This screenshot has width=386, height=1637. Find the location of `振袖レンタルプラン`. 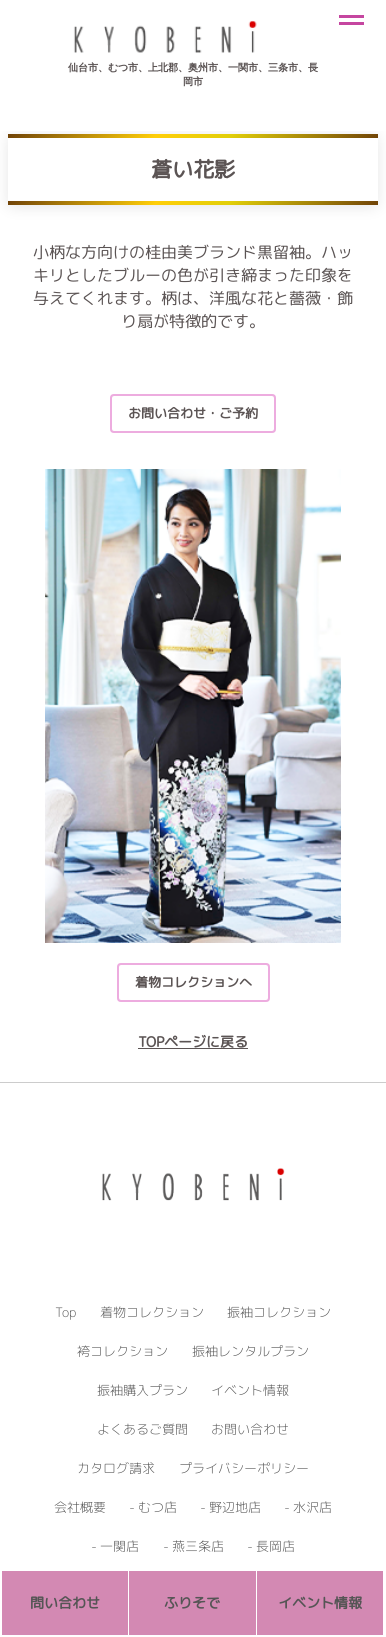

振袖レンタルプラン is located at coordinates (250, 1351).